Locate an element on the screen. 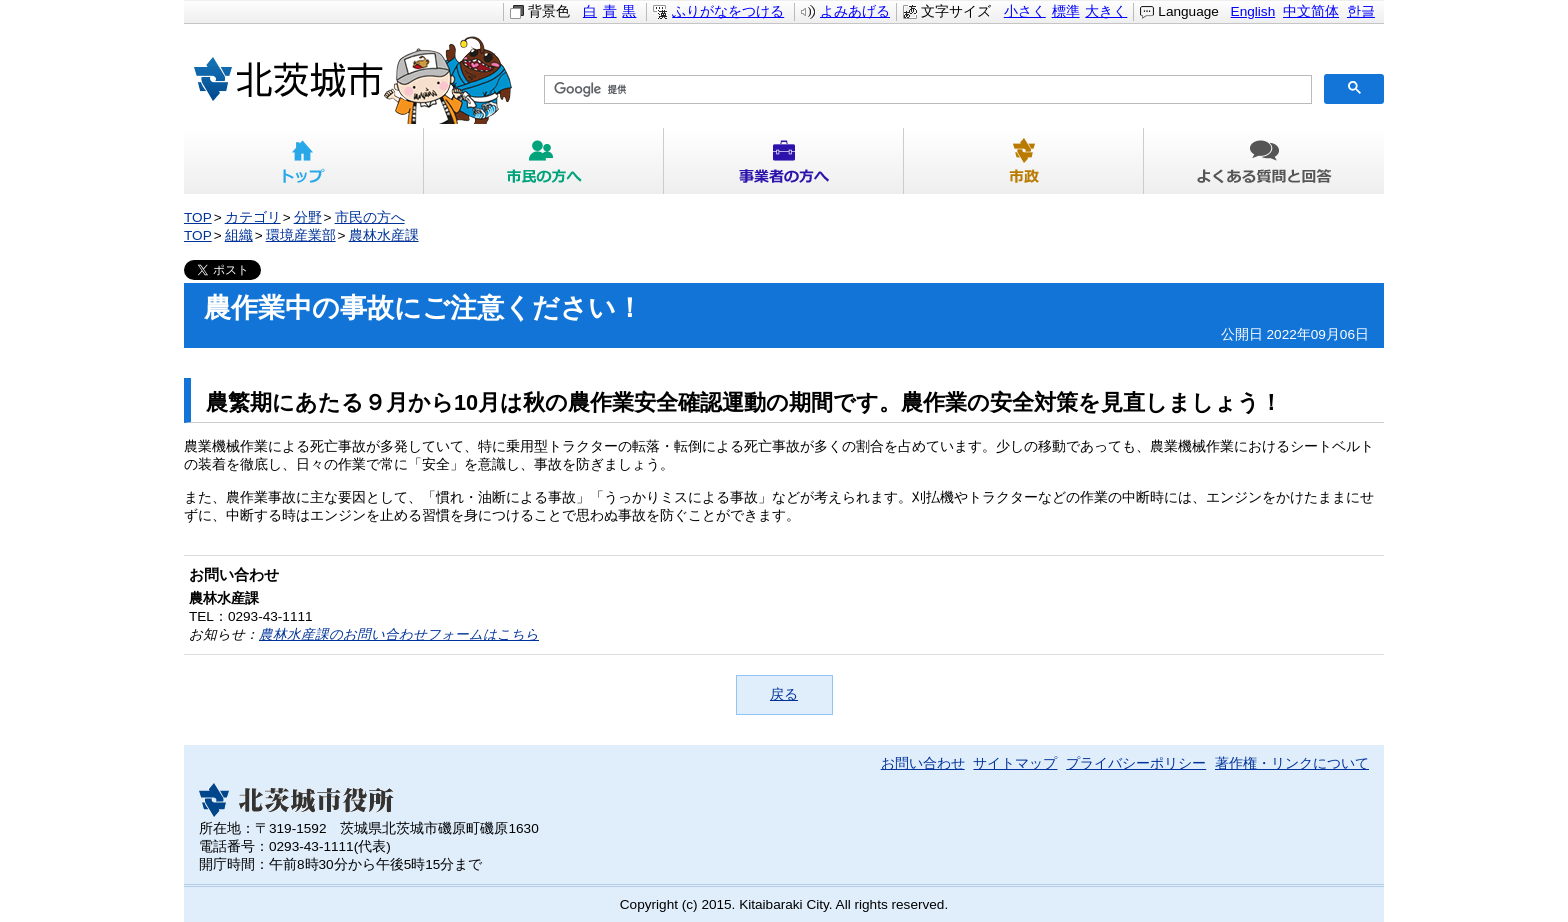  農林水産課のお問い合わせフォームはこちら is located at coordinates (399, 634).